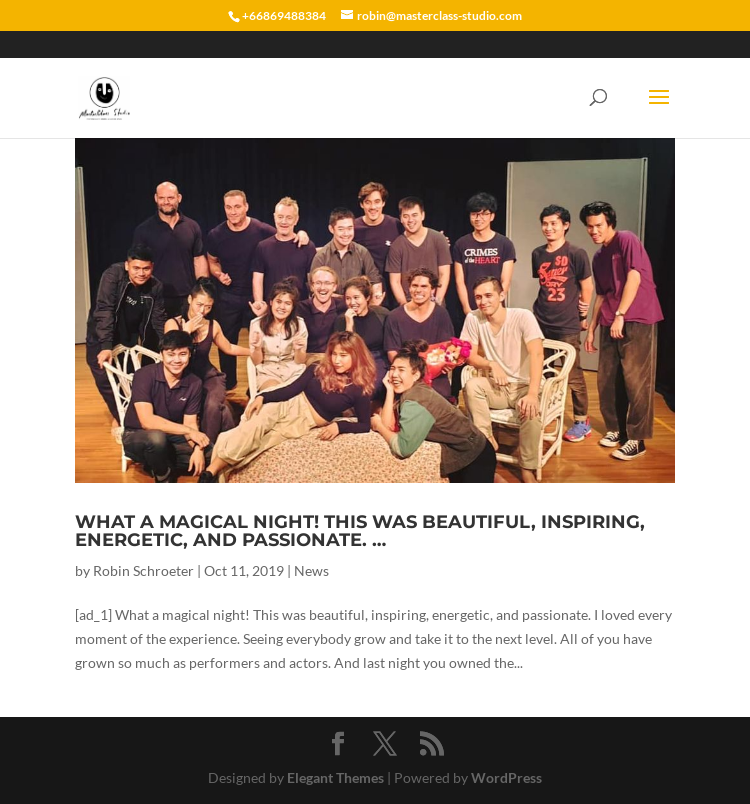  What do you see at coordinates (360, 531) in the screenshot?
I see `What a magical night! This was beautiful, inspiring, energetic, and passionate. …` at bounding box center [360, 531].